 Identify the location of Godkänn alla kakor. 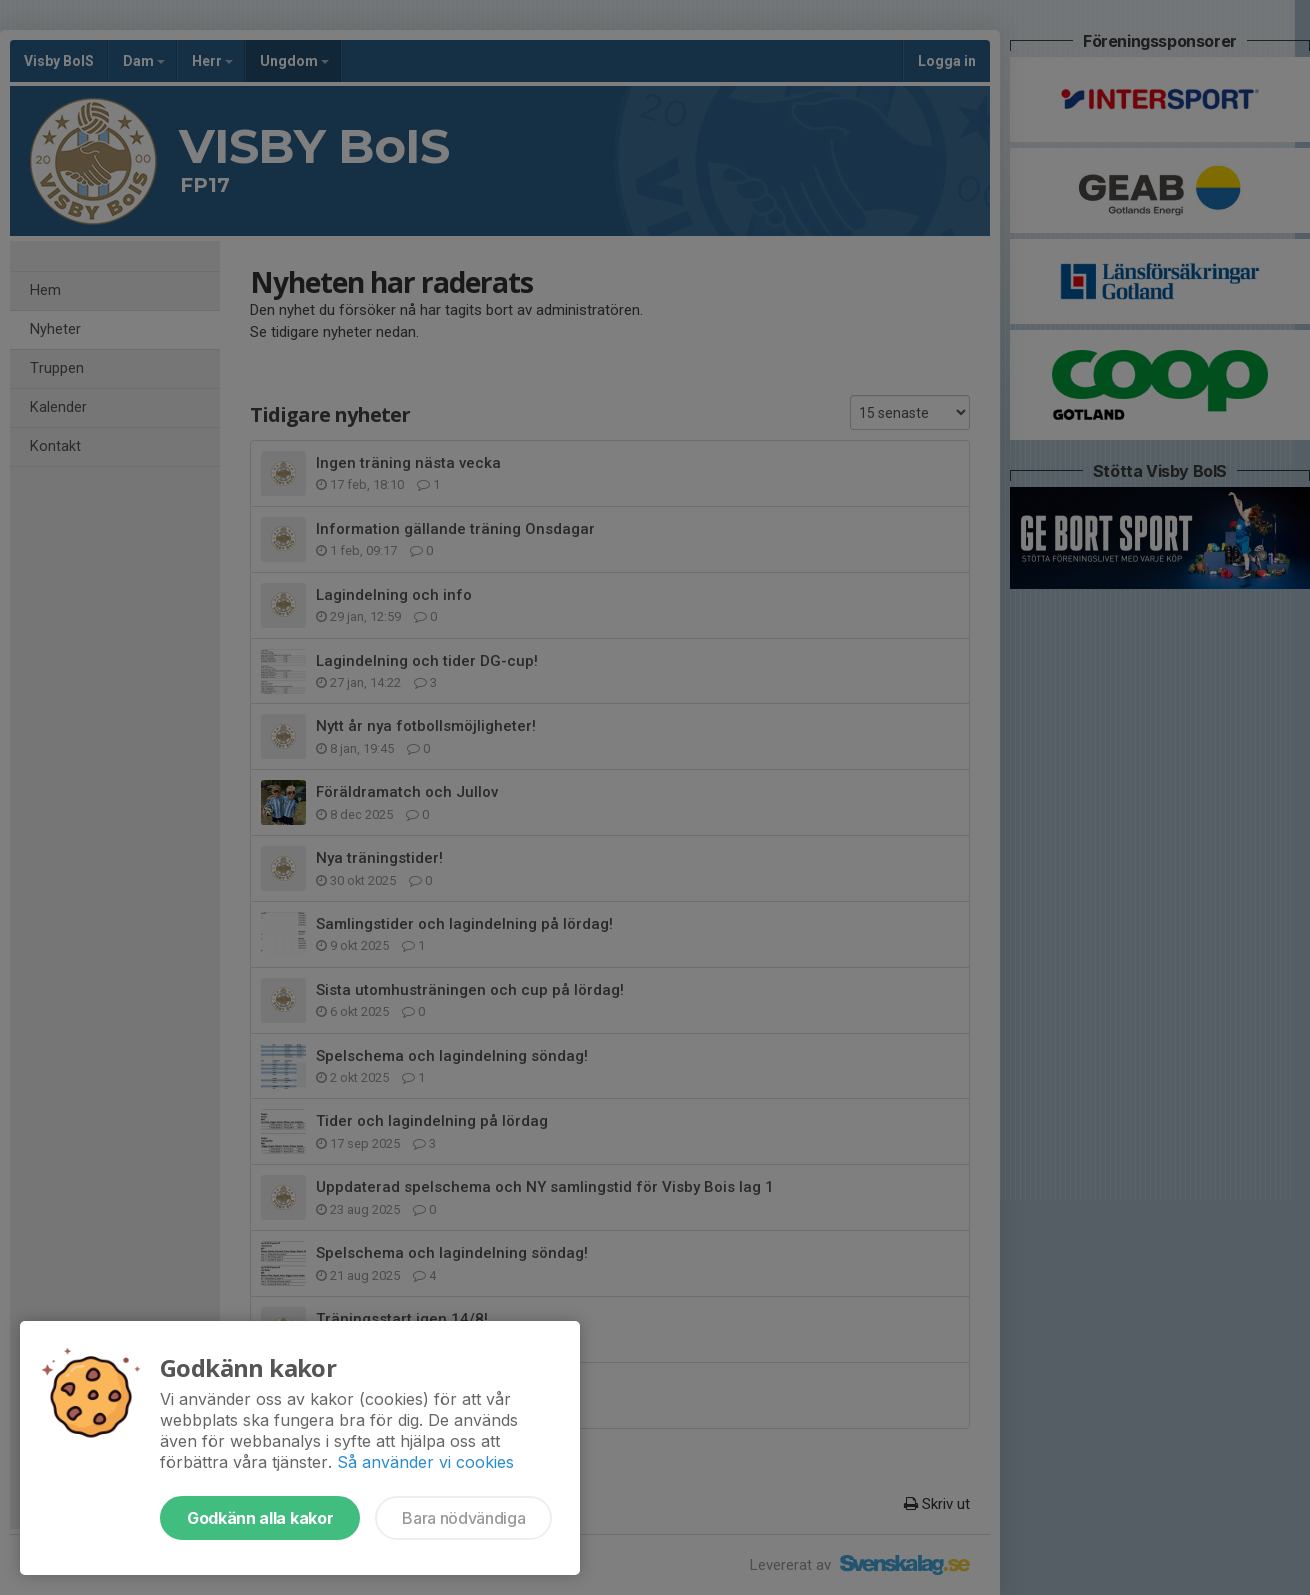
(260, 1518).